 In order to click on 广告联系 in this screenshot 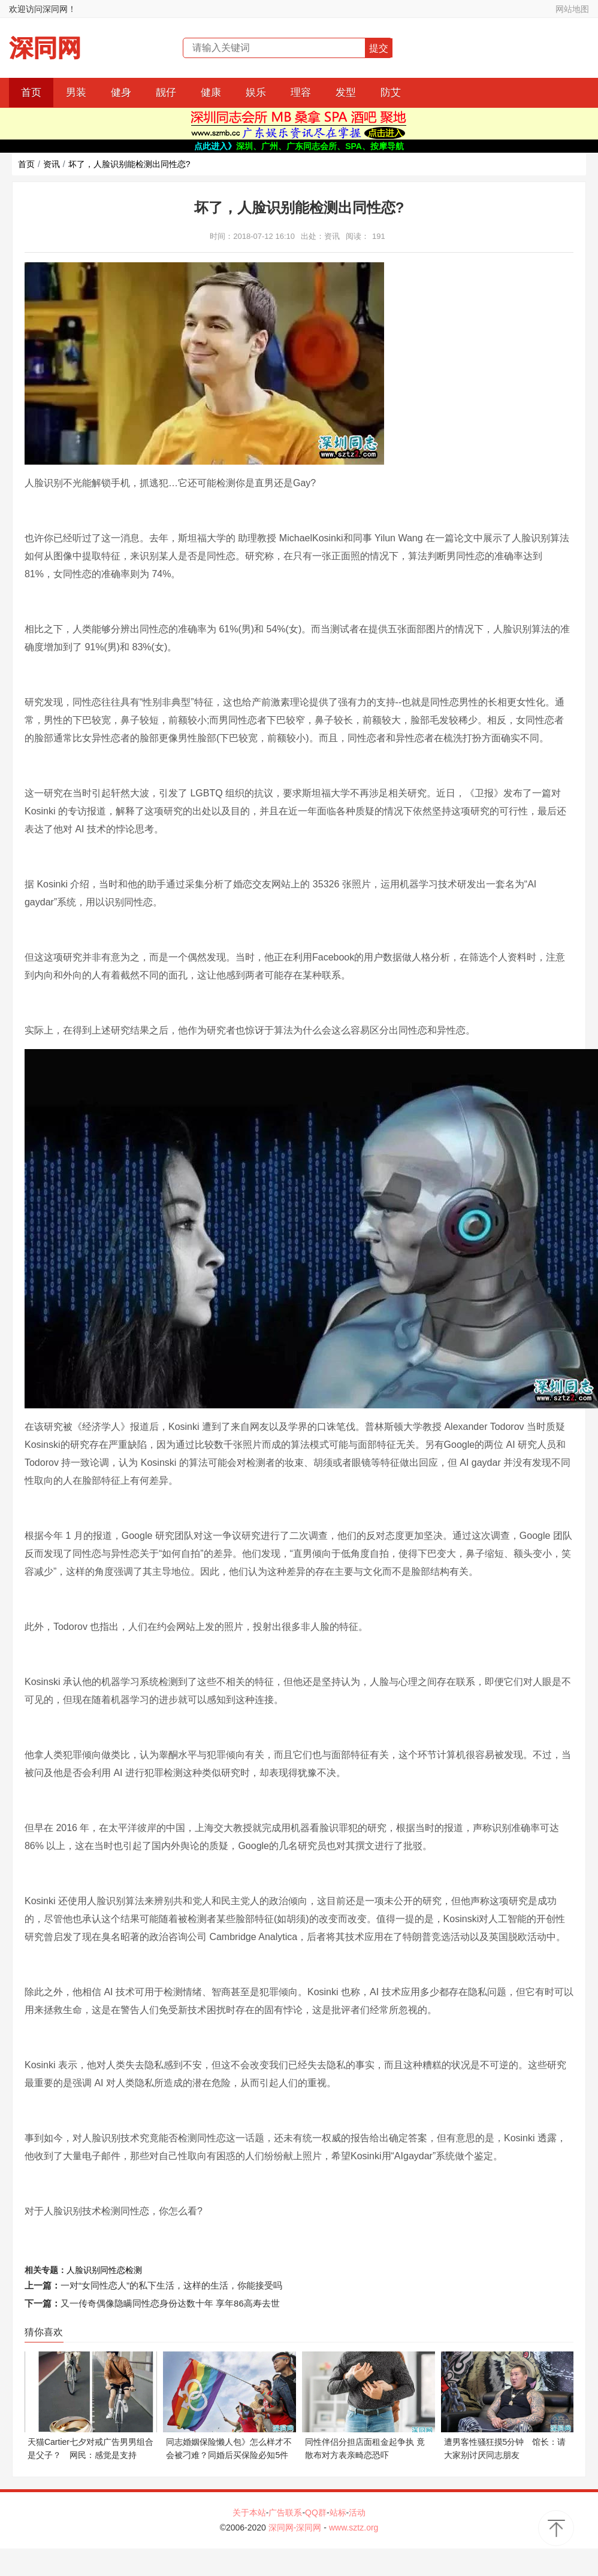, I will do `click(285, 2512)`.